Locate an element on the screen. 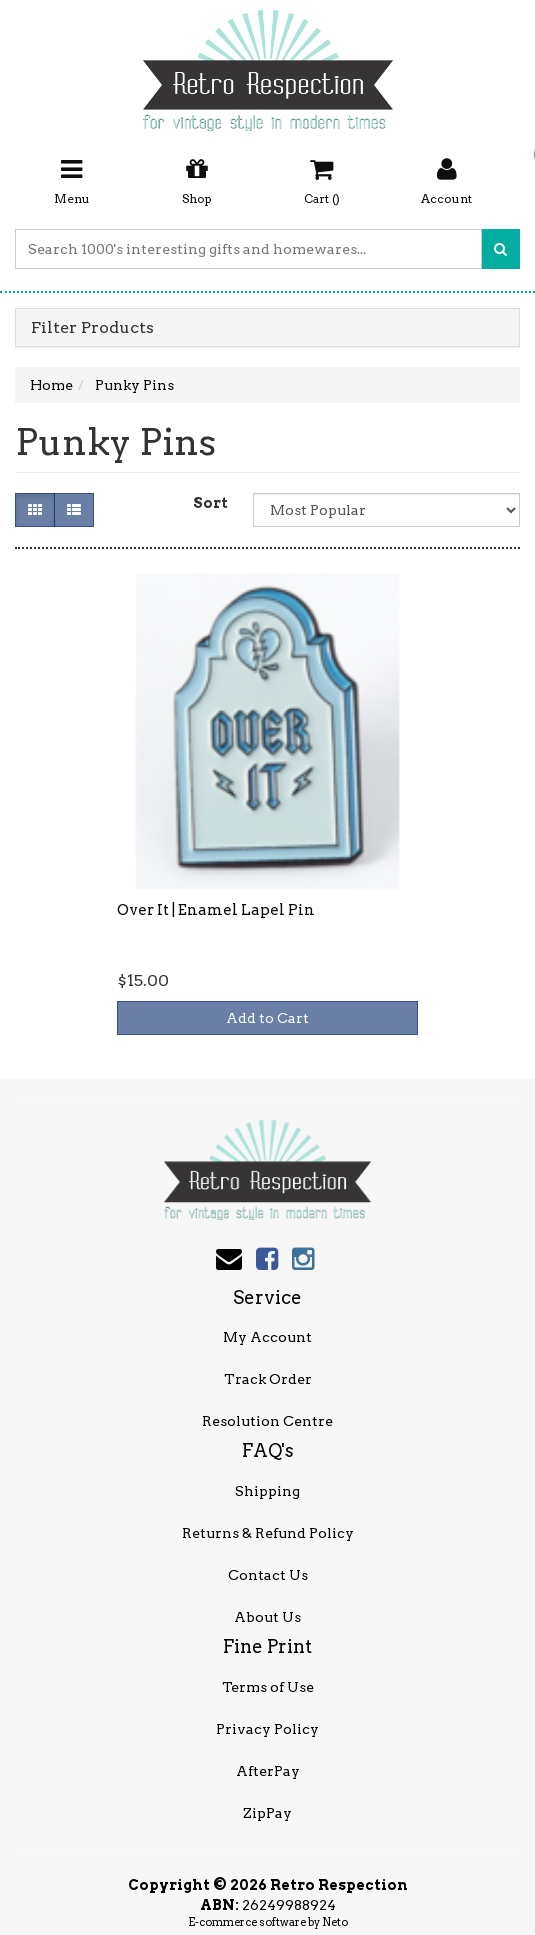 Image resolution: width=535 pixels, height=1935 pixels. AfterPay is located at coordinates (268, 1771).